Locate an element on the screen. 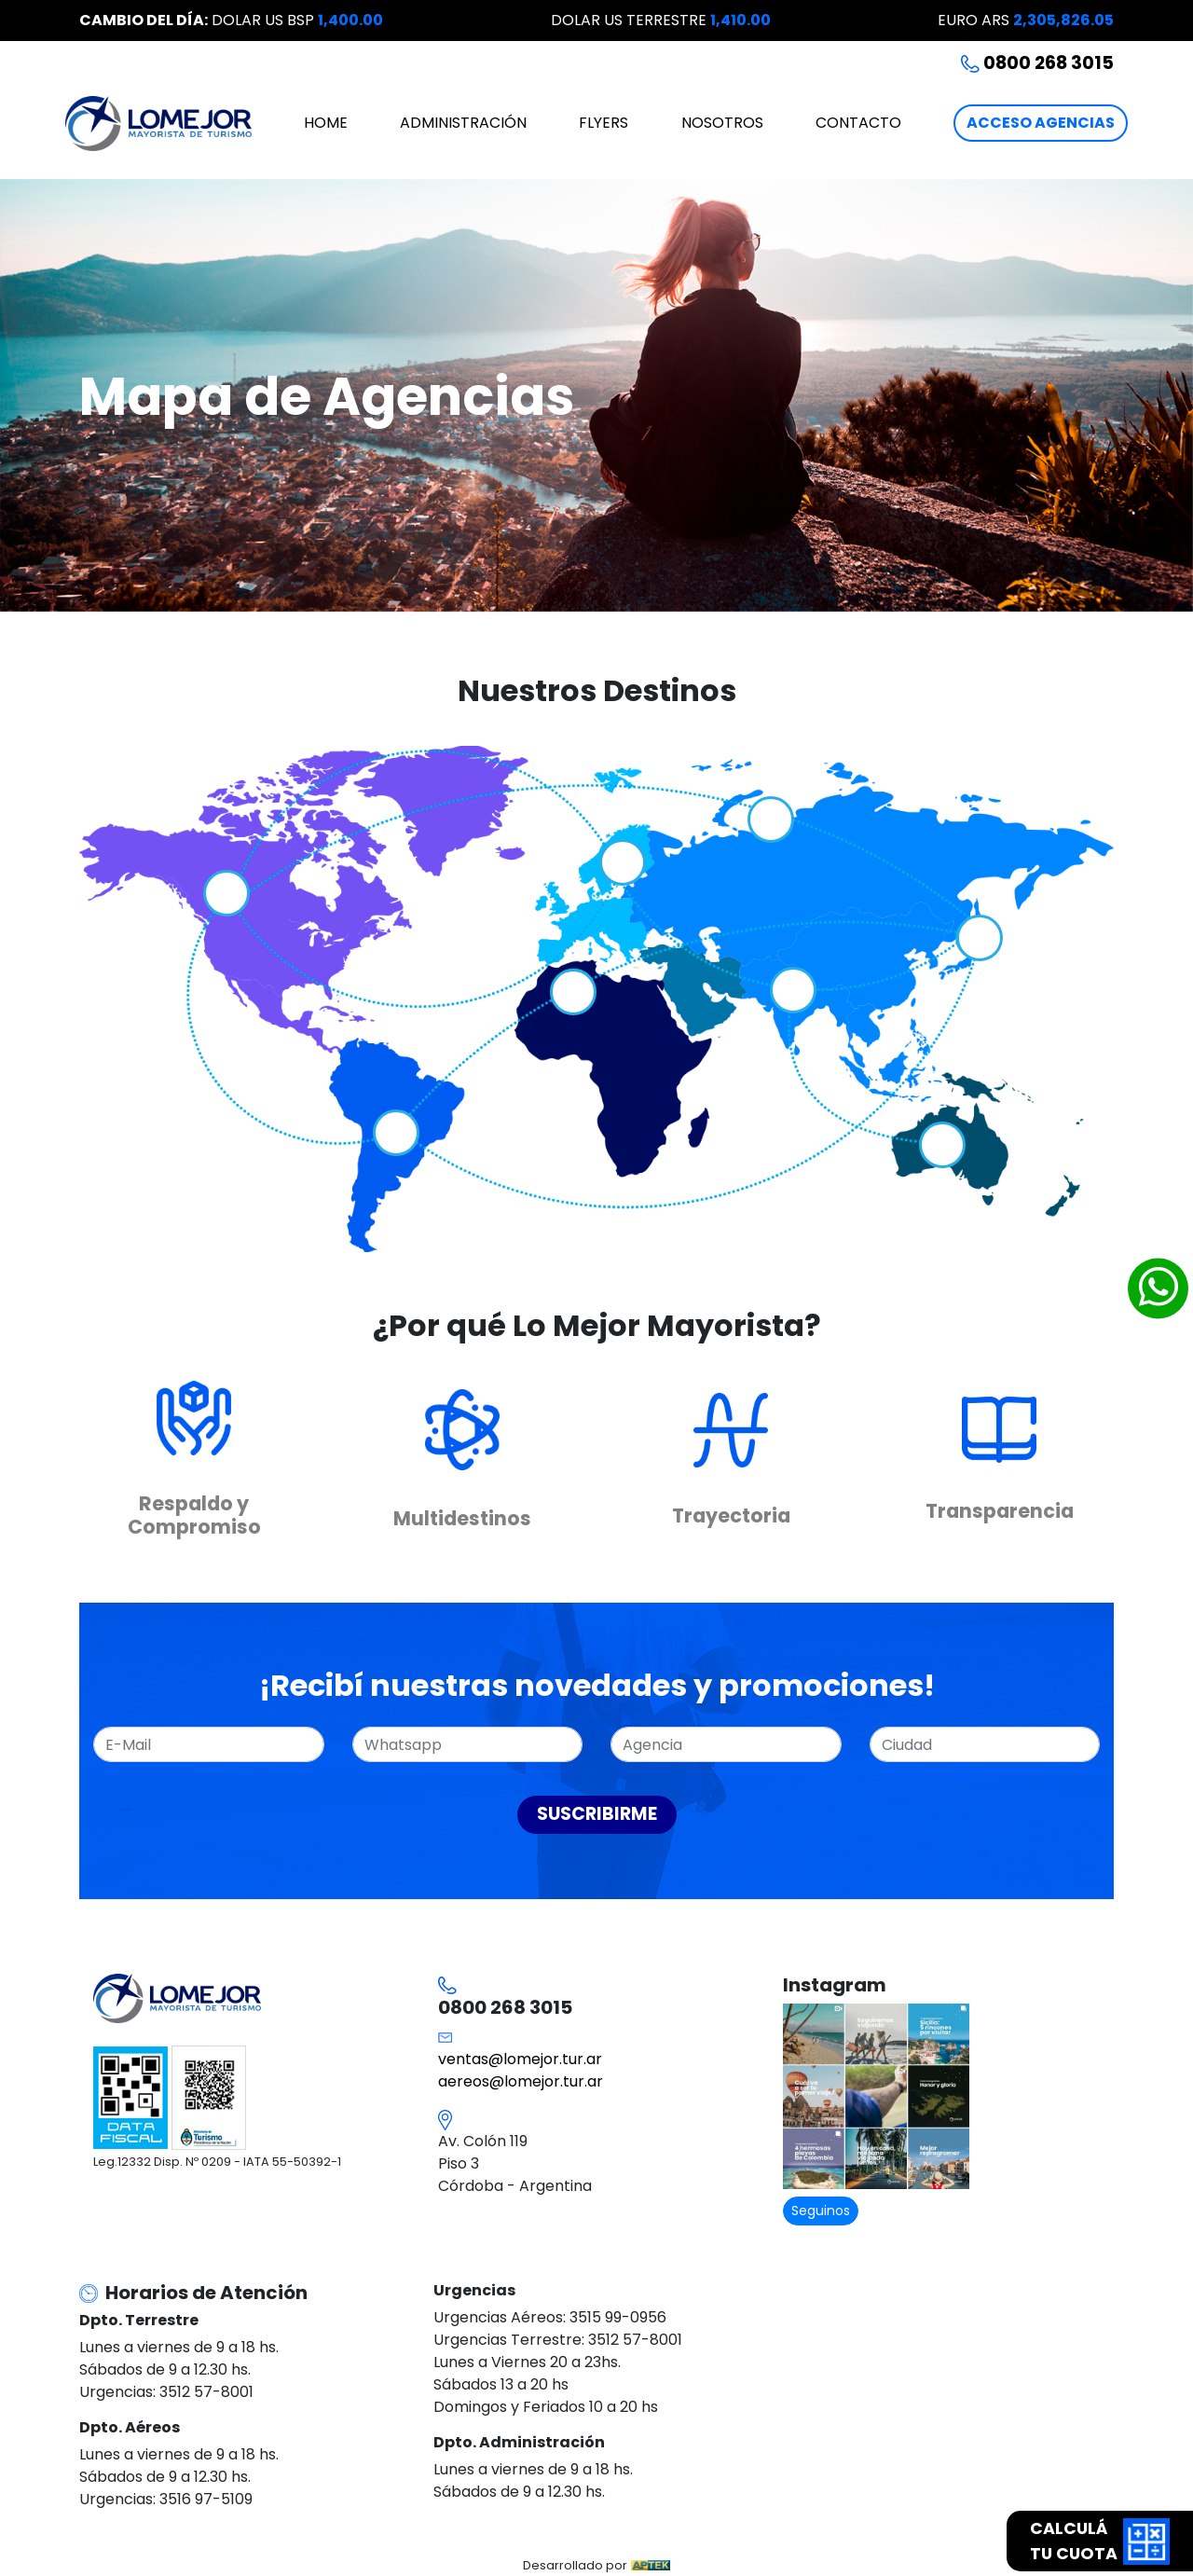 The image size is (1193, 2576). HOME is located at coordinates (326, 122).